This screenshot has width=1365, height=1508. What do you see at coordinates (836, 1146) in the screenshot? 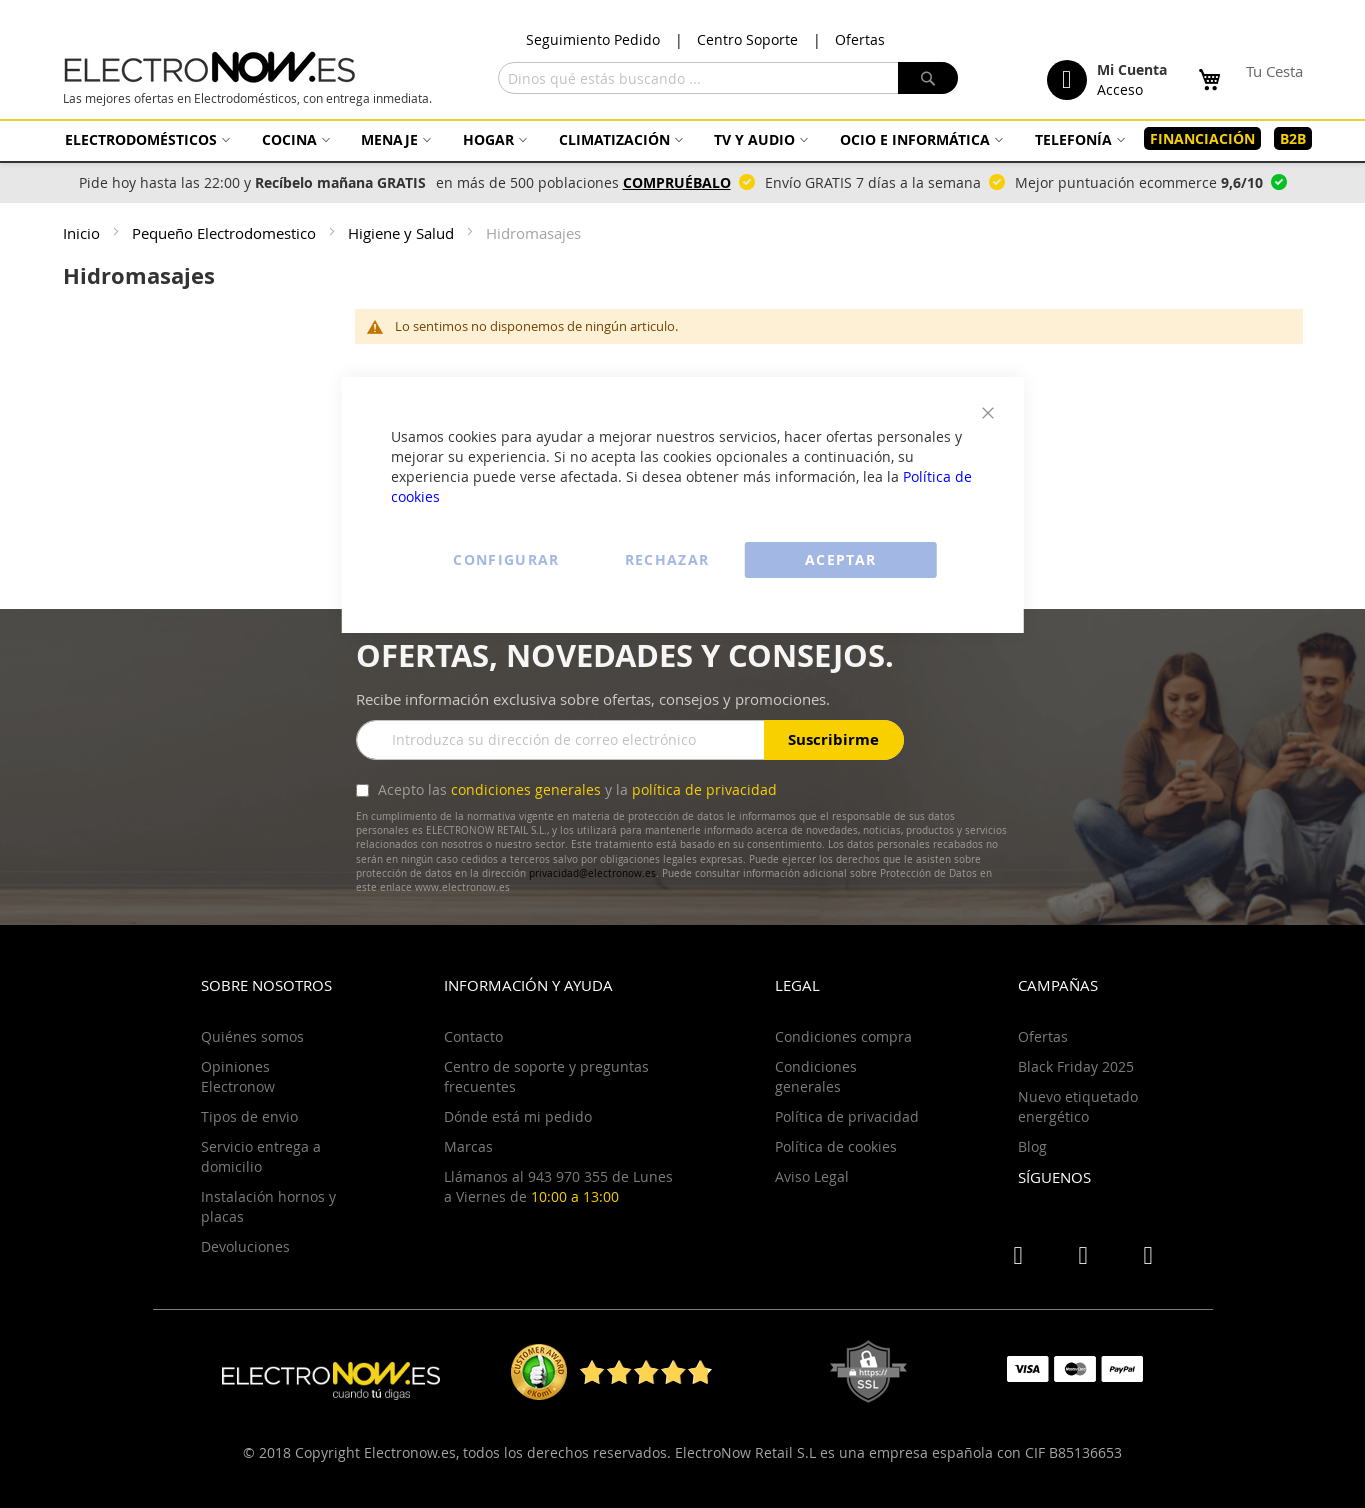
I see `Política de cookies` at bounding box center [836, 1146].